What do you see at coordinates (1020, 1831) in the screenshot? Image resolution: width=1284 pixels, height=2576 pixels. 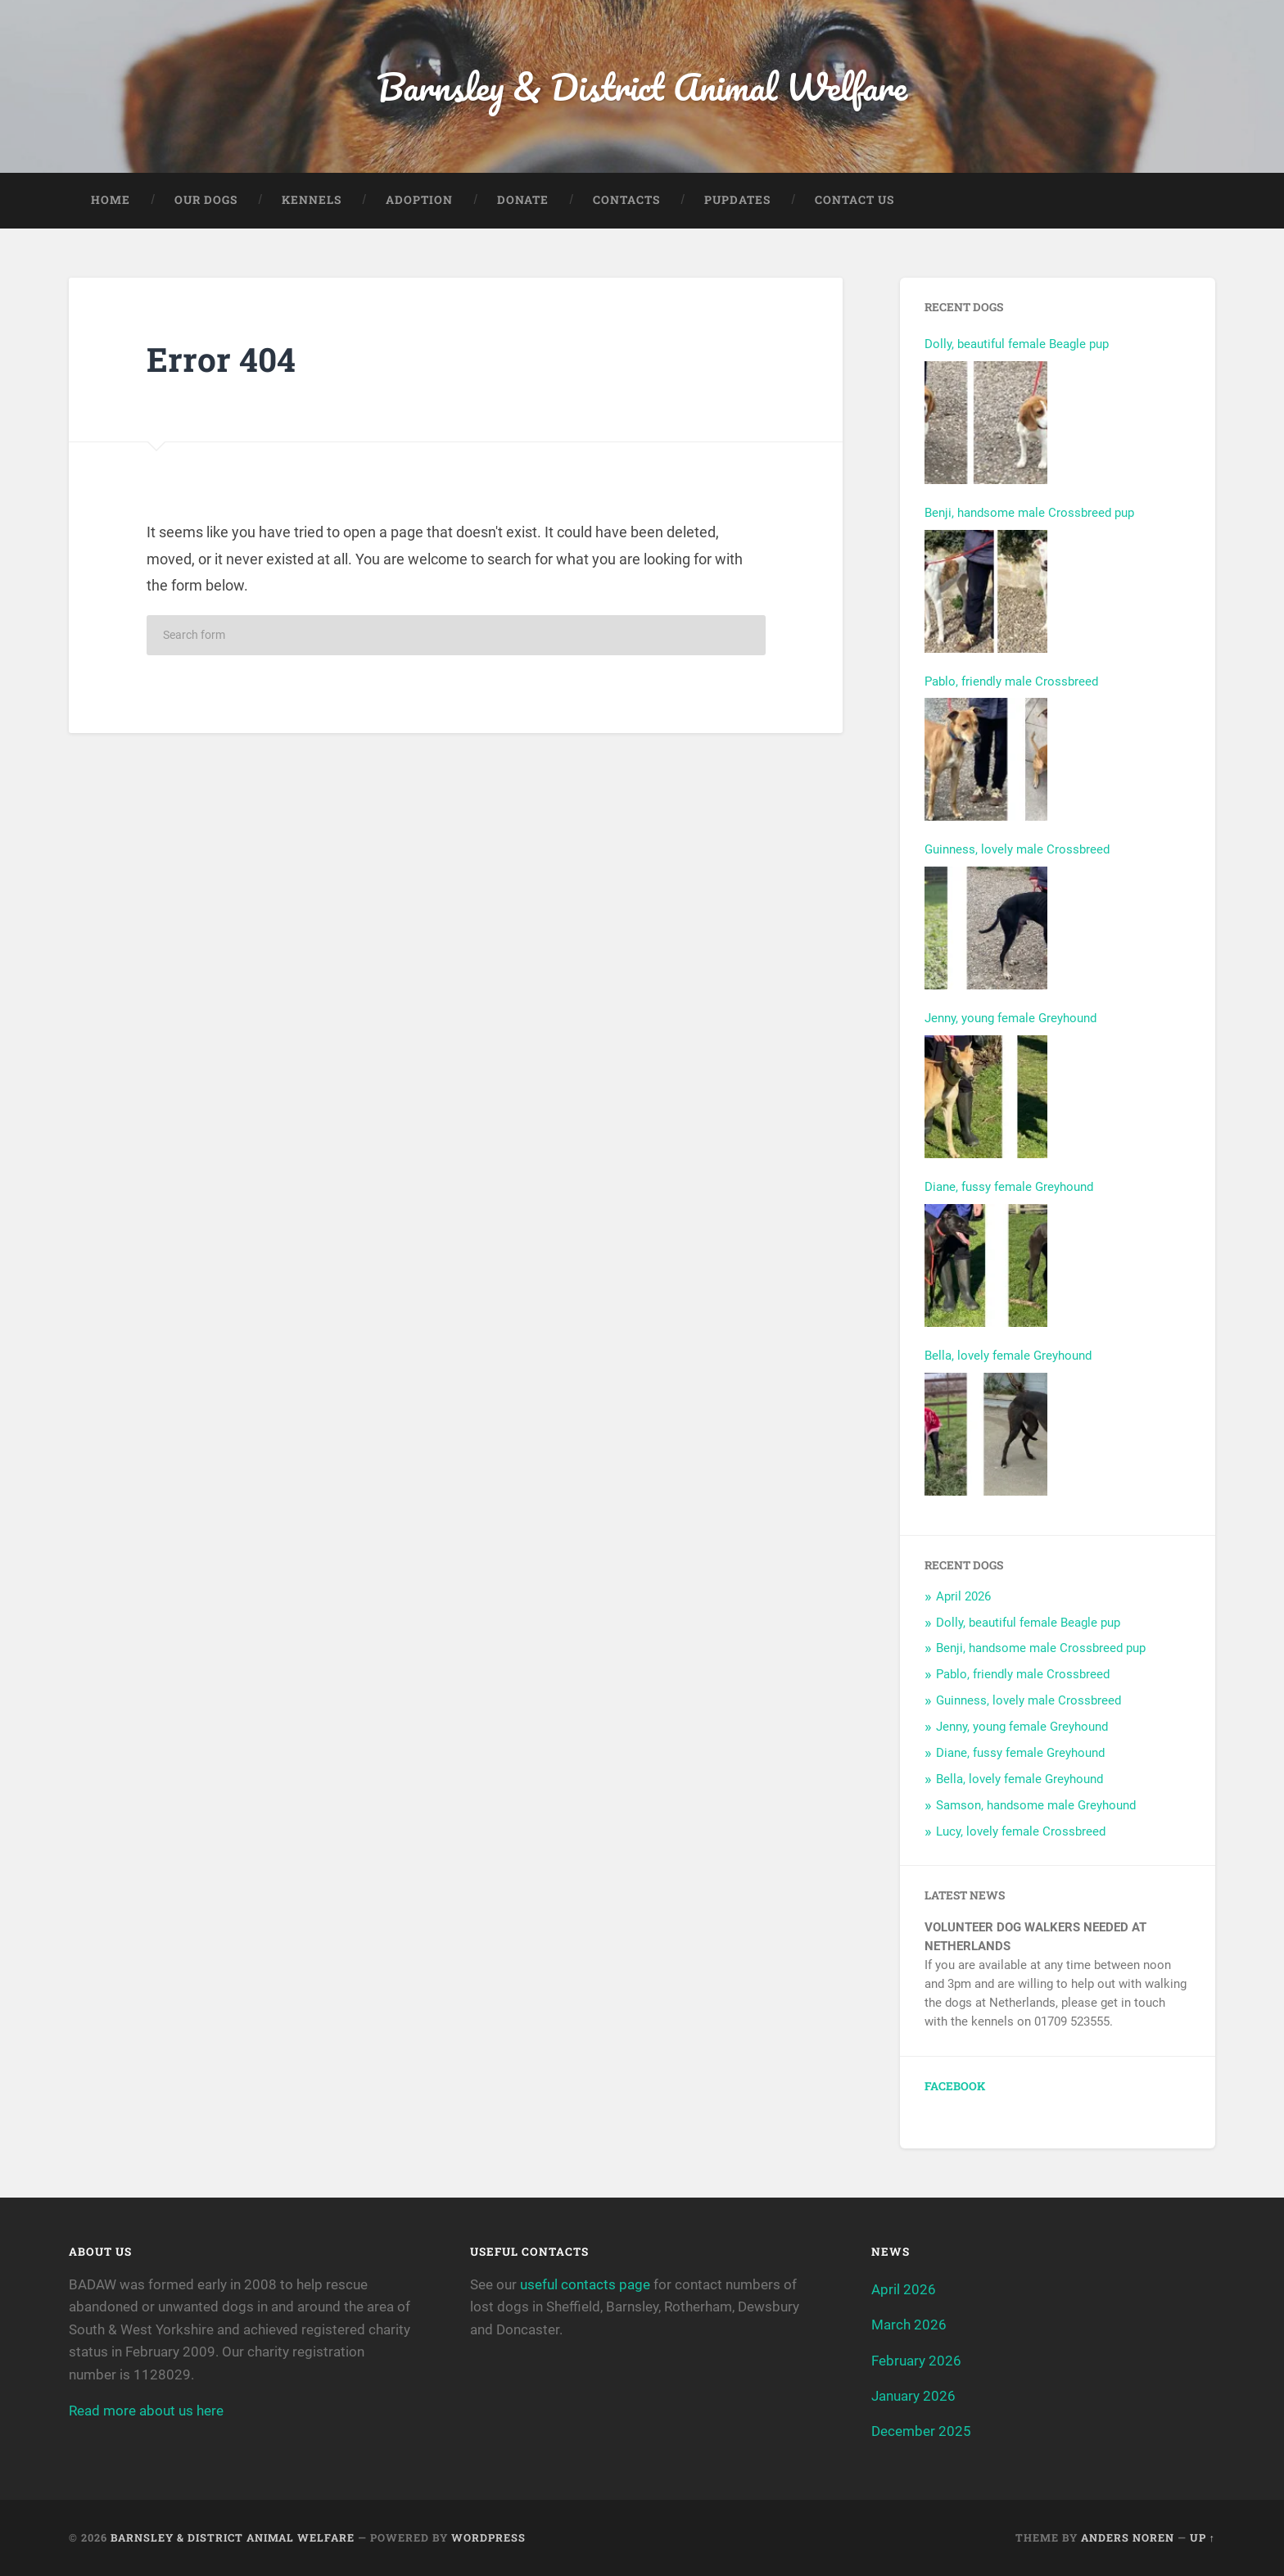 I see `Lucy, lovely female Crossbreed` at bounding box center [1020, 1831].